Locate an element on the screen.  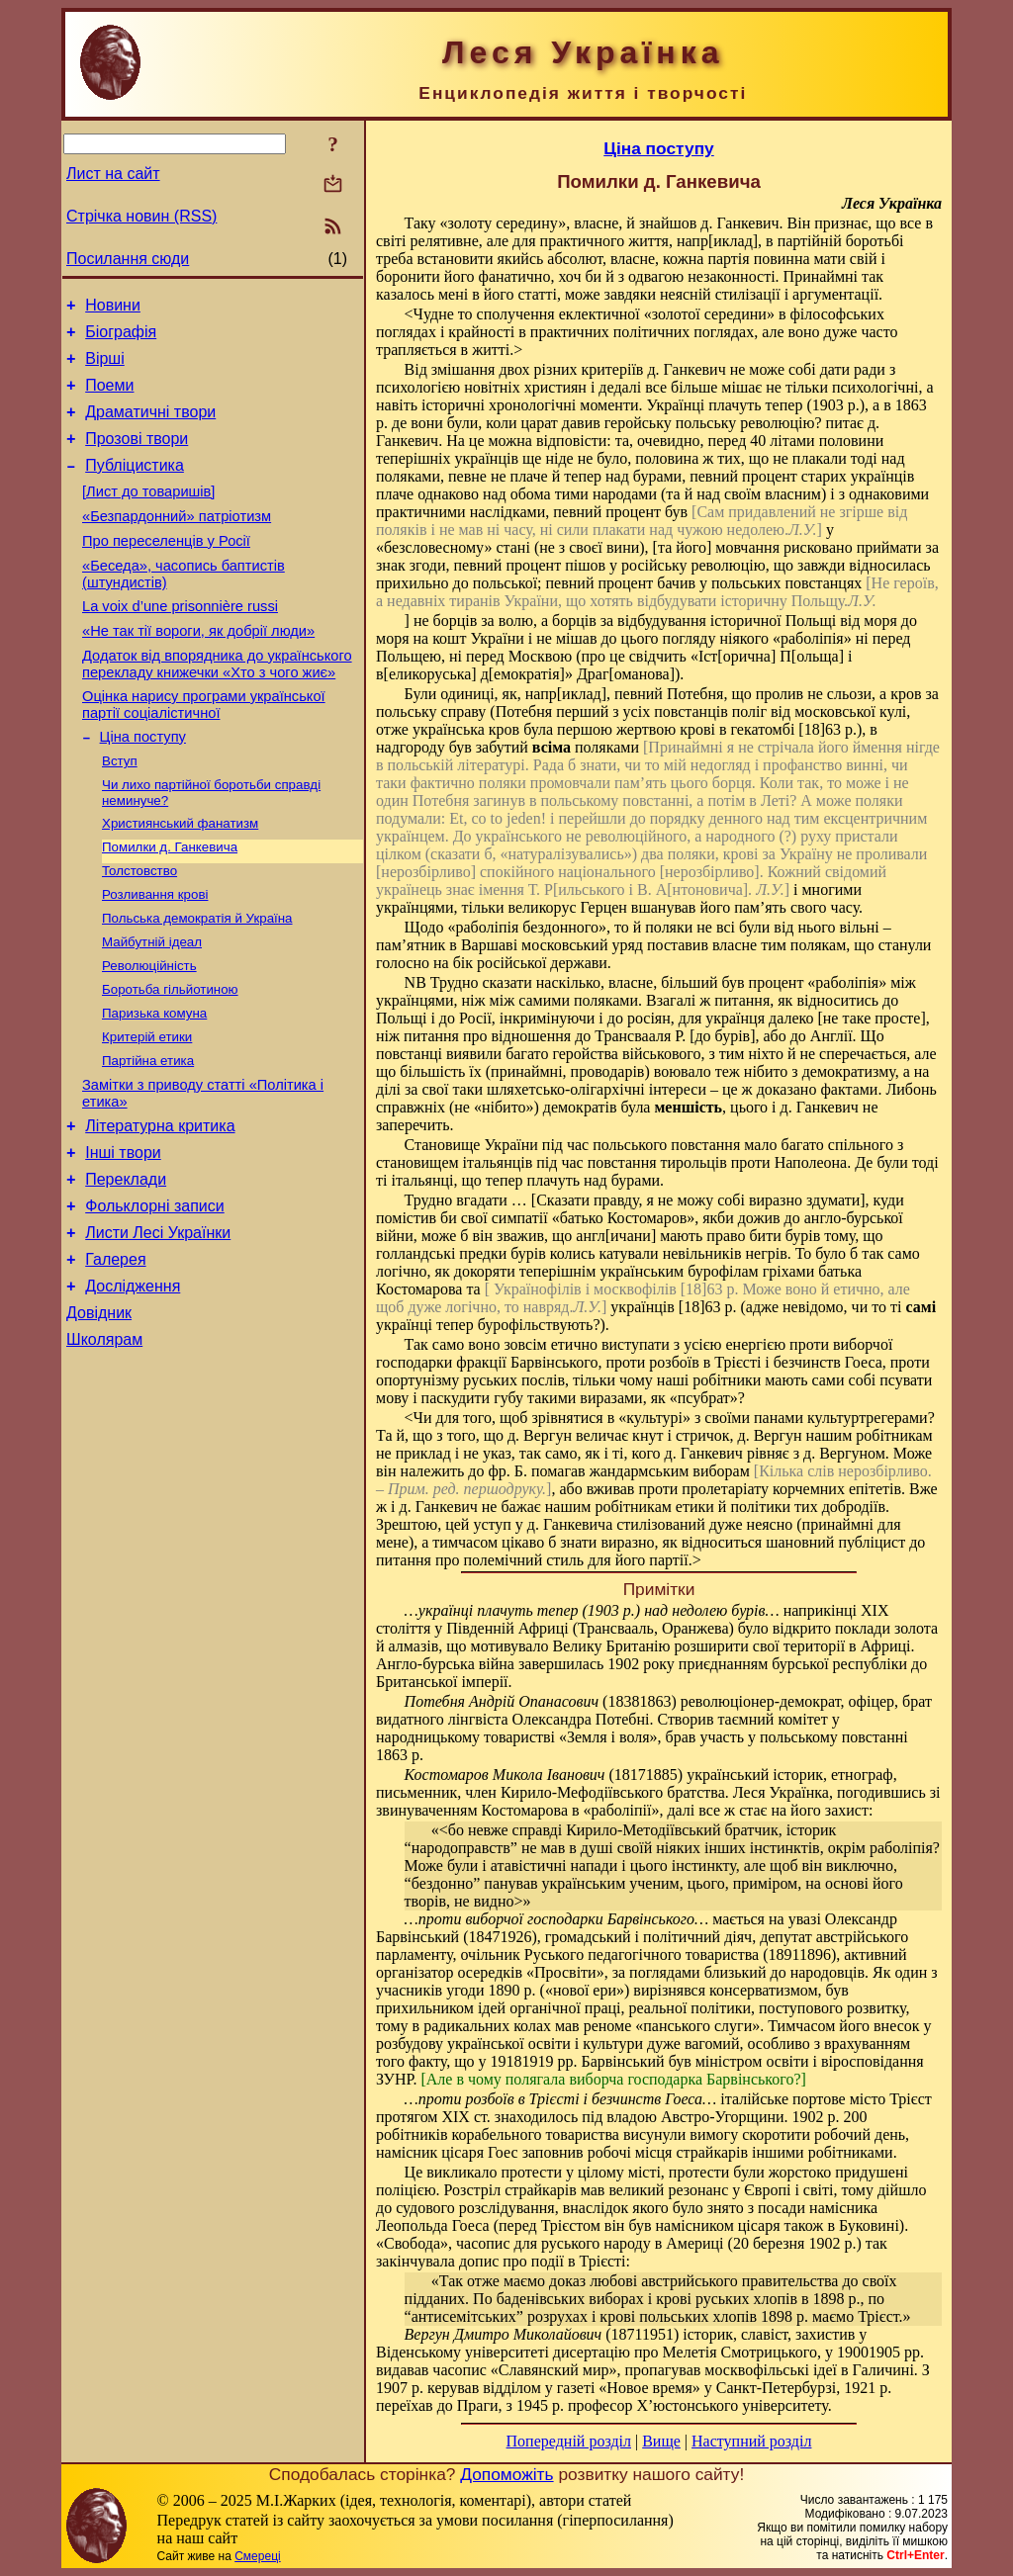
Паризька комуна is located at coordinates (154, 1082).